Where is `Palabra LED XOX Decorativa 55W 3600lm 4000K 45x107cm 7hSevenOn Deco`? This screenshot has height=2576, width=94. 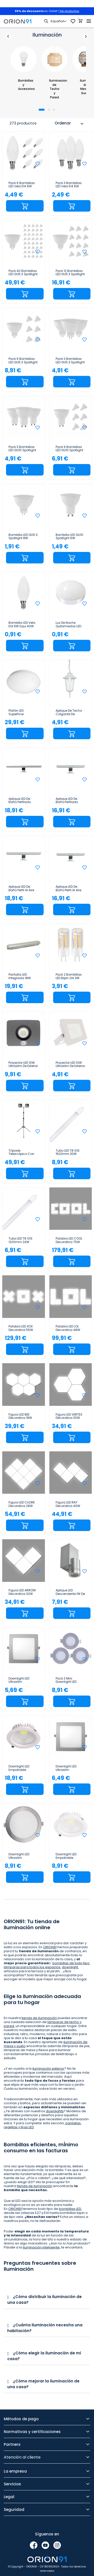
Palabra LED XOX Decorativa 55W 3600lm 4000K 45x107cm 7hSevenOn Deco is located at coordinates (21, 1328).